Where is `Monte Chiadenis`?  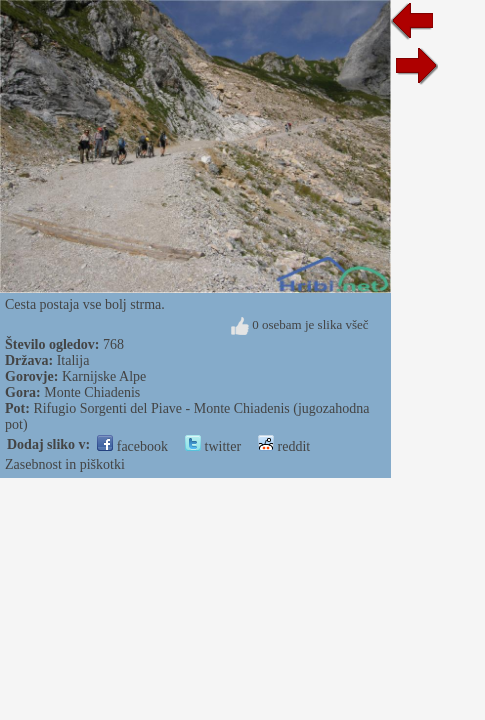
Monte Chiadenis is located at coordinates (92, 392).